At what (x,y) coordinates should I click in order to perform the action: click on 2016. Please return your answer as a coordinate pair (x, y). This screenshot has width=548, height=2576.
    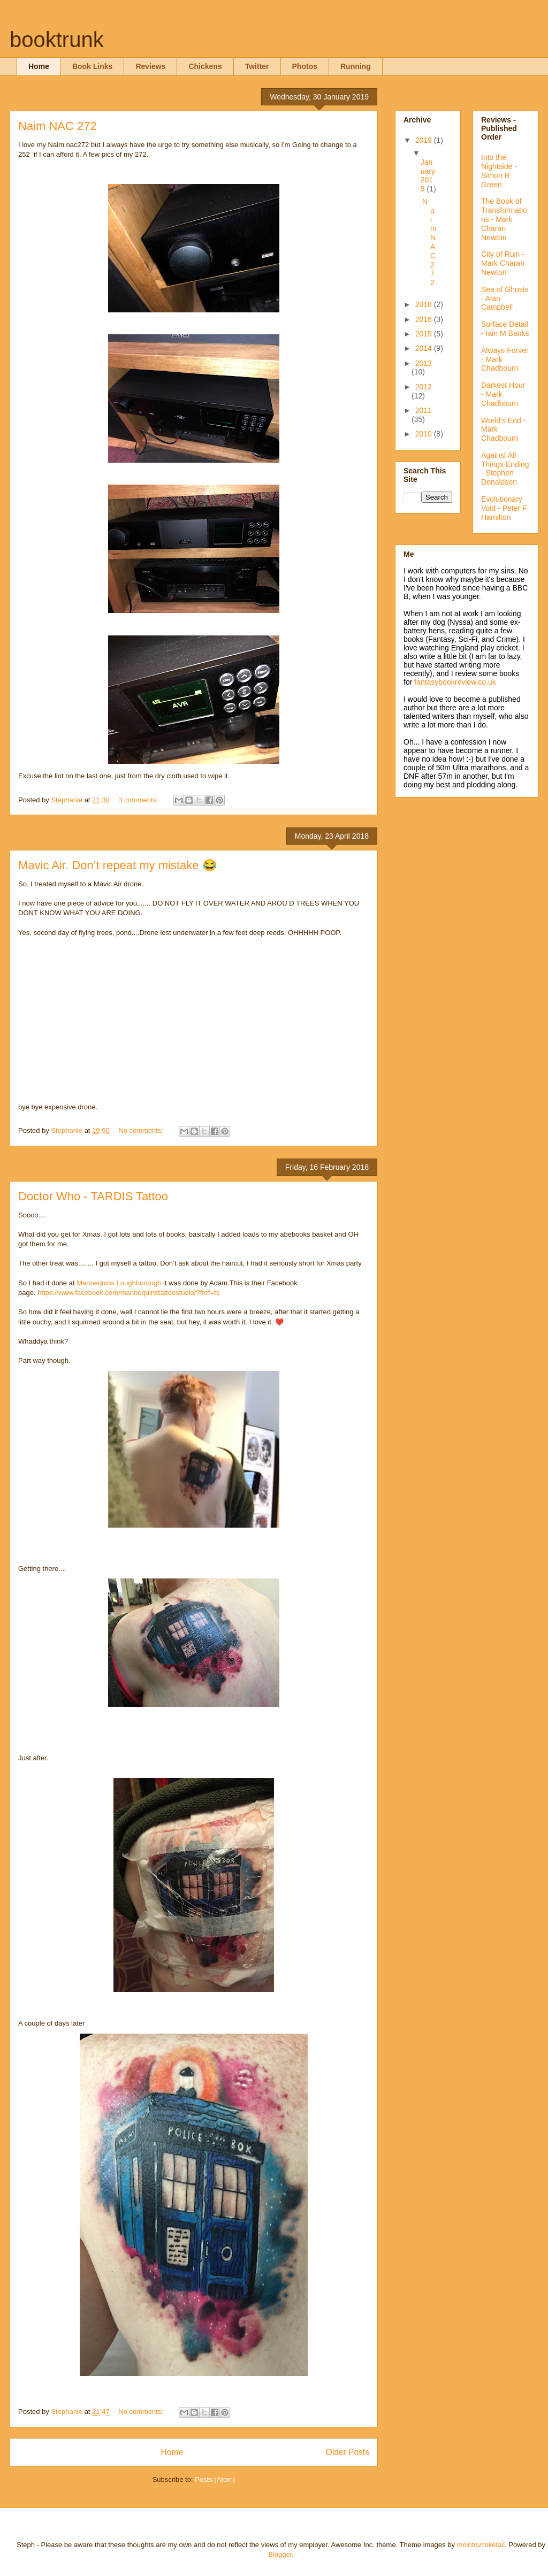
    Looking at the image, I should click on (424, 319).